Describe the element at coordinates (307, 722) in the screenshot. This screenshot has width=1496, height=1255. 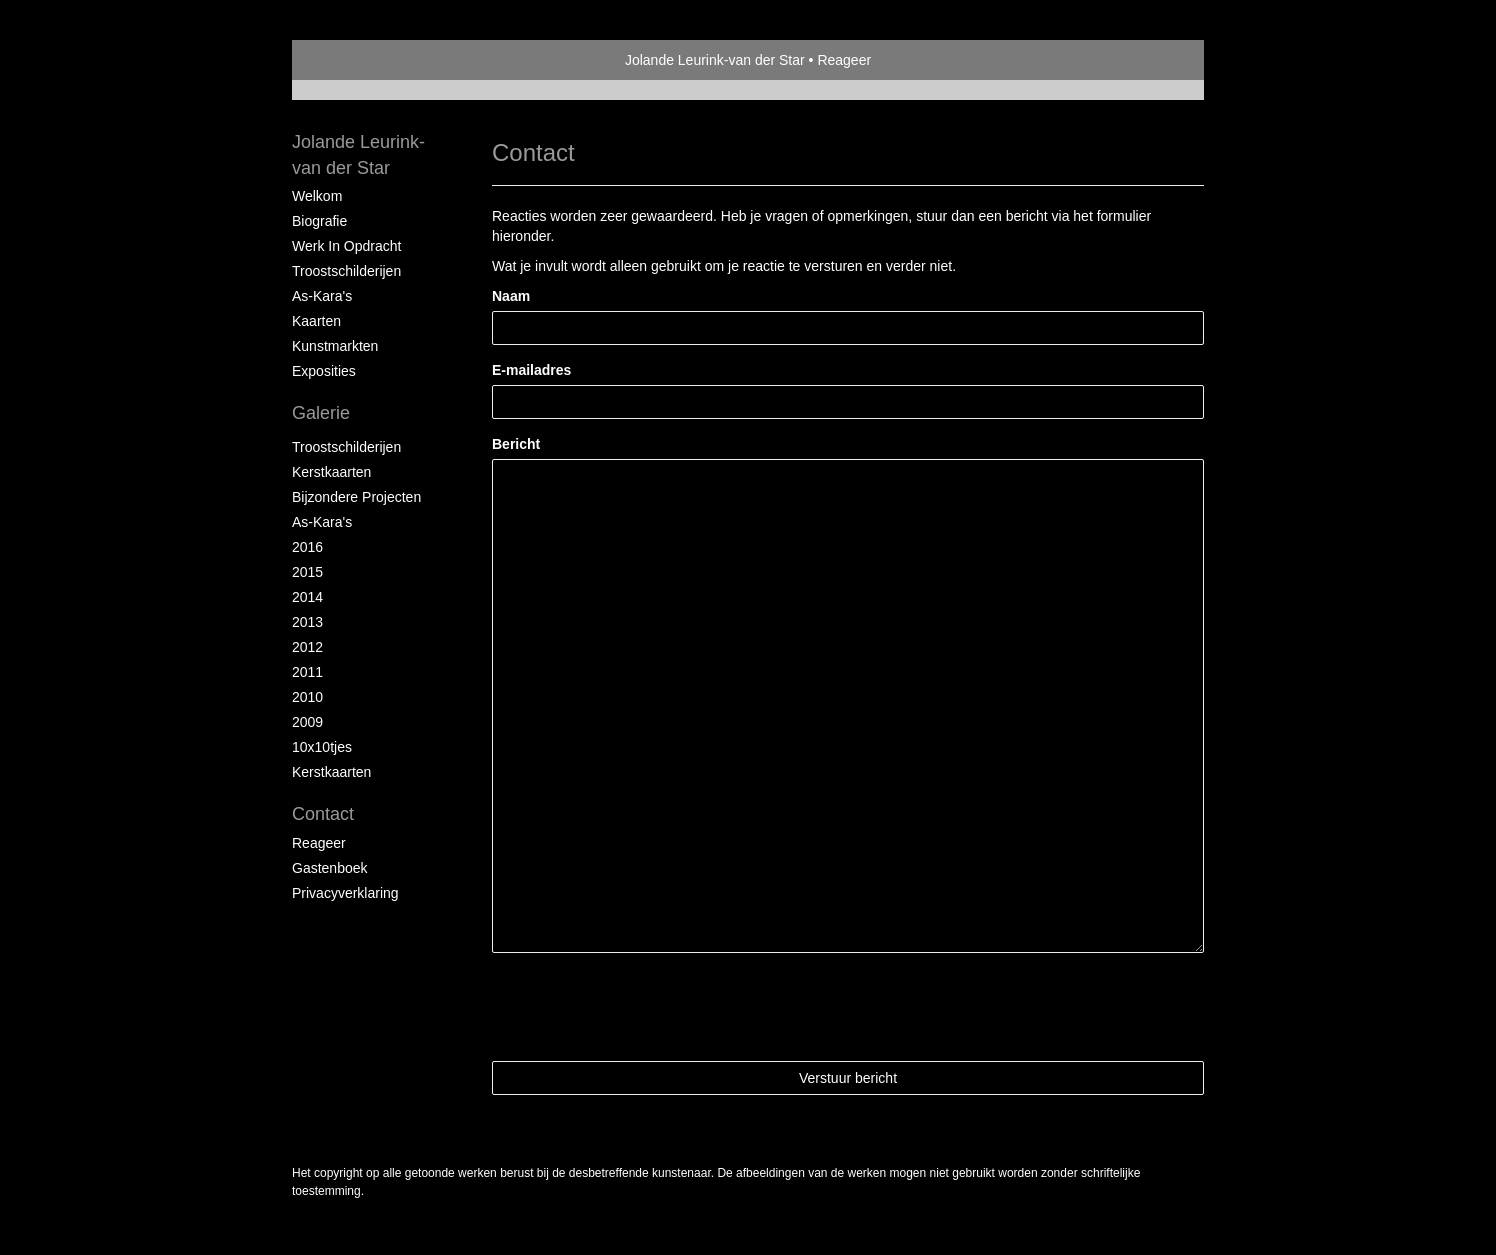
I see `2009` at that location.